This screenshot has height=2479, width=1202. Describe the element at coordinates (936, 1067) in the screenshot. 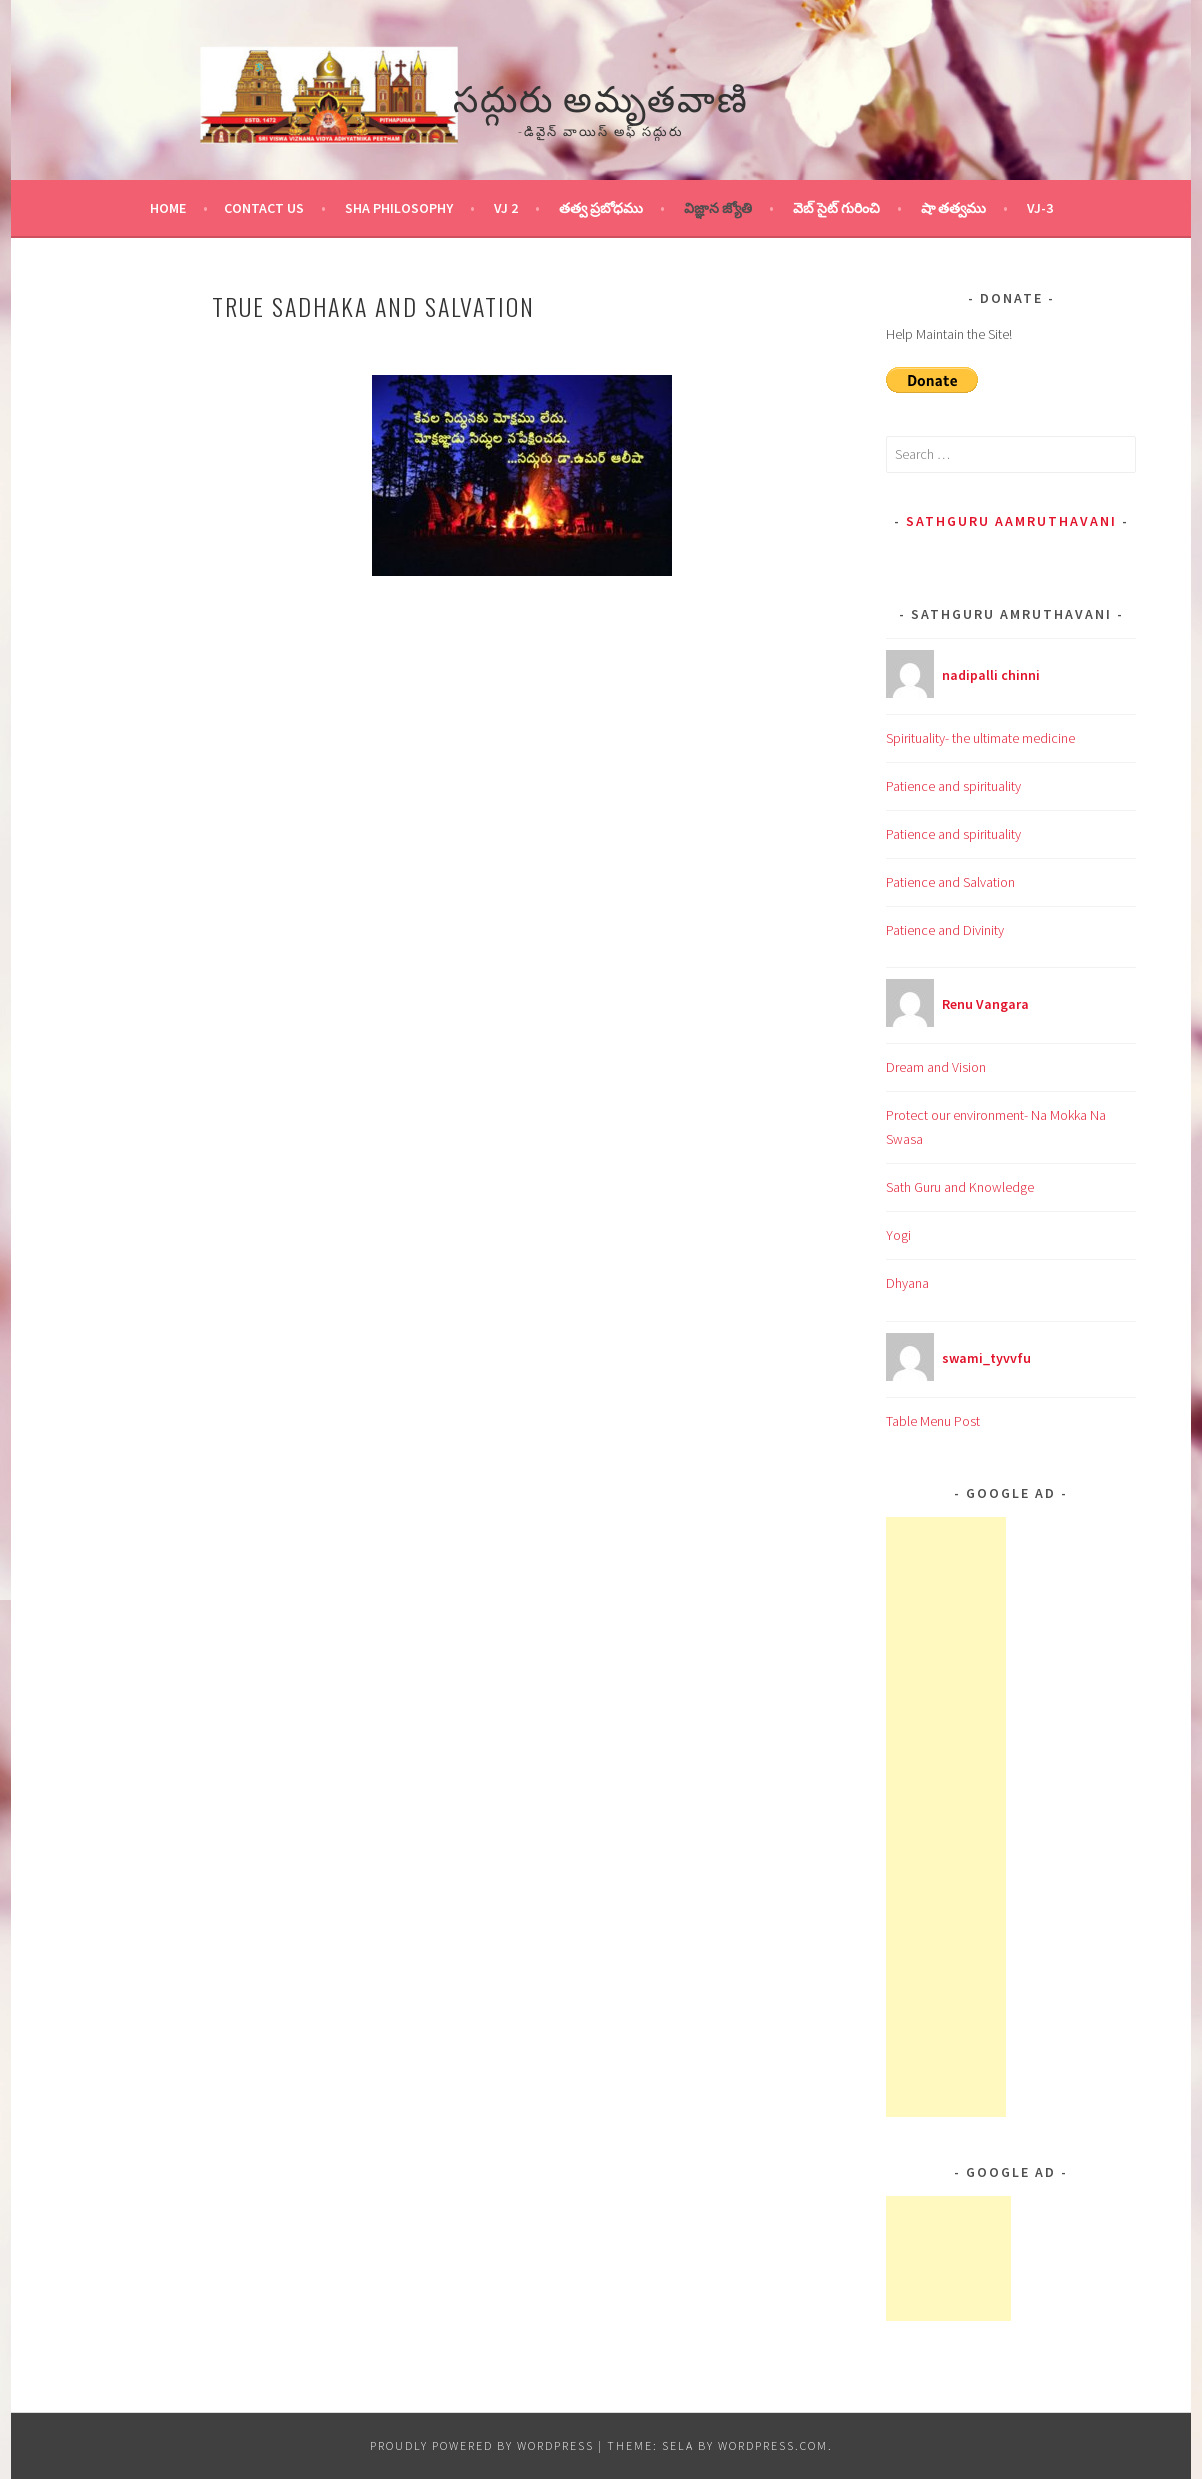

I see `Dream and Vision` at that location.